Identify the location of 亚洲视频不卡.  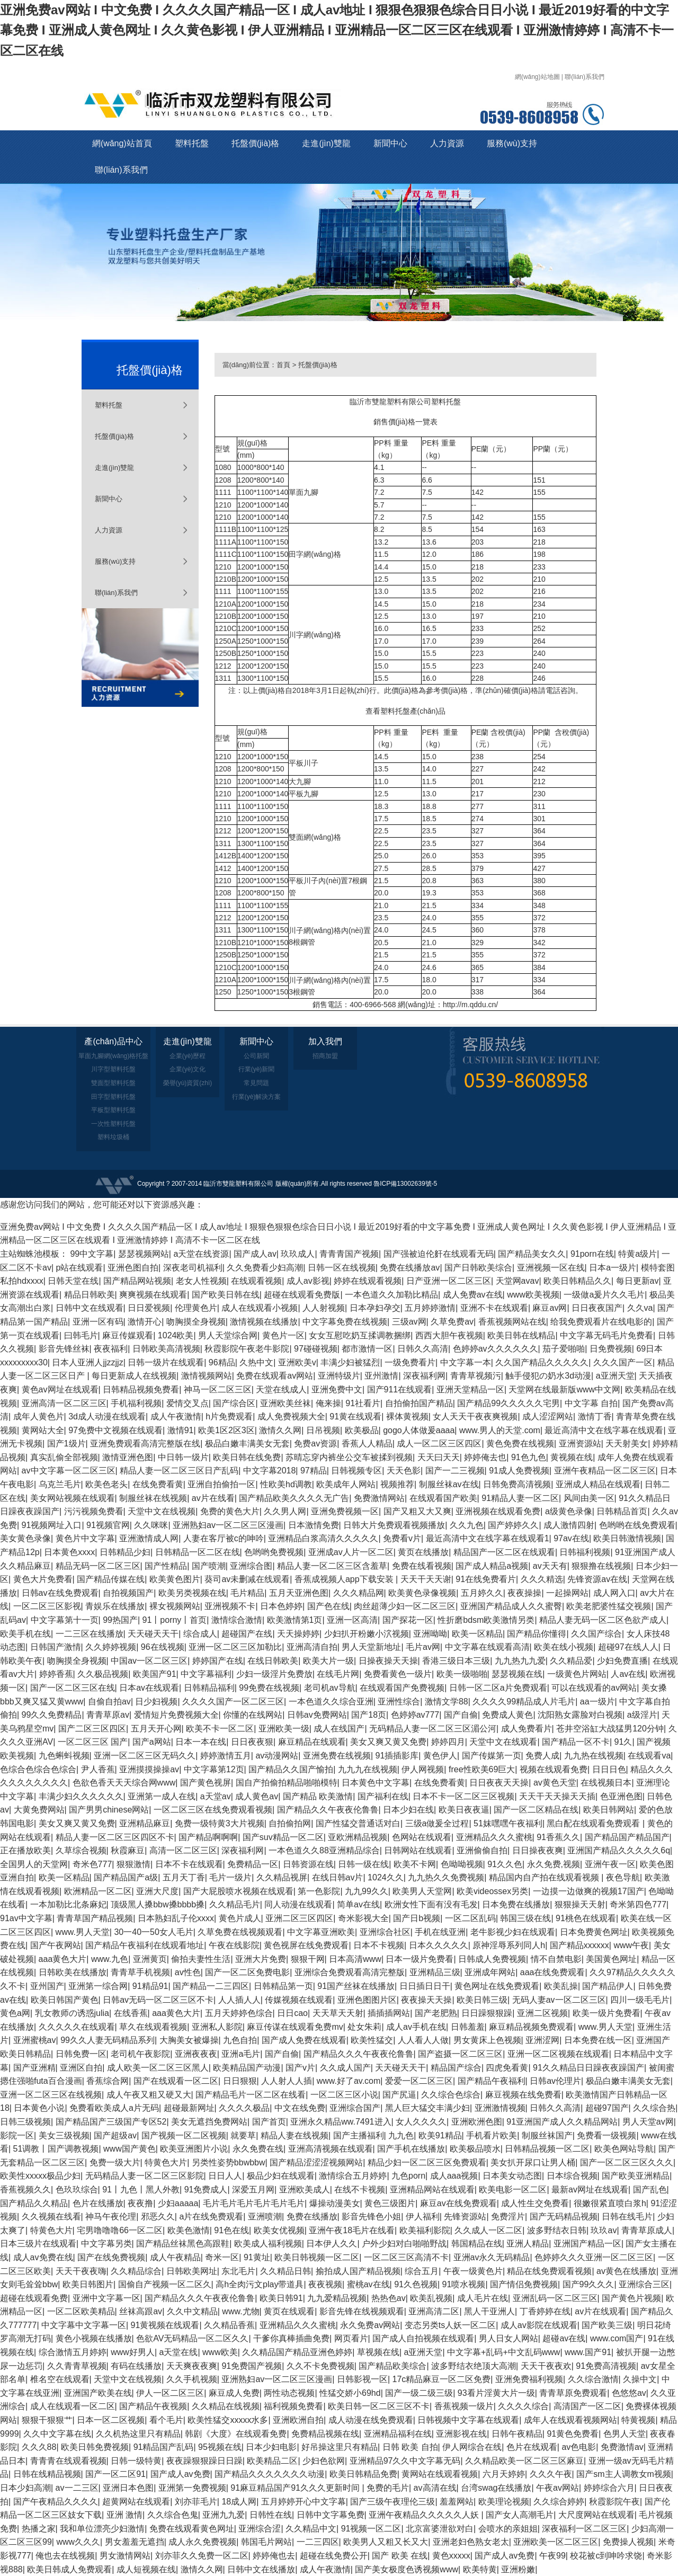
(229, 1606).